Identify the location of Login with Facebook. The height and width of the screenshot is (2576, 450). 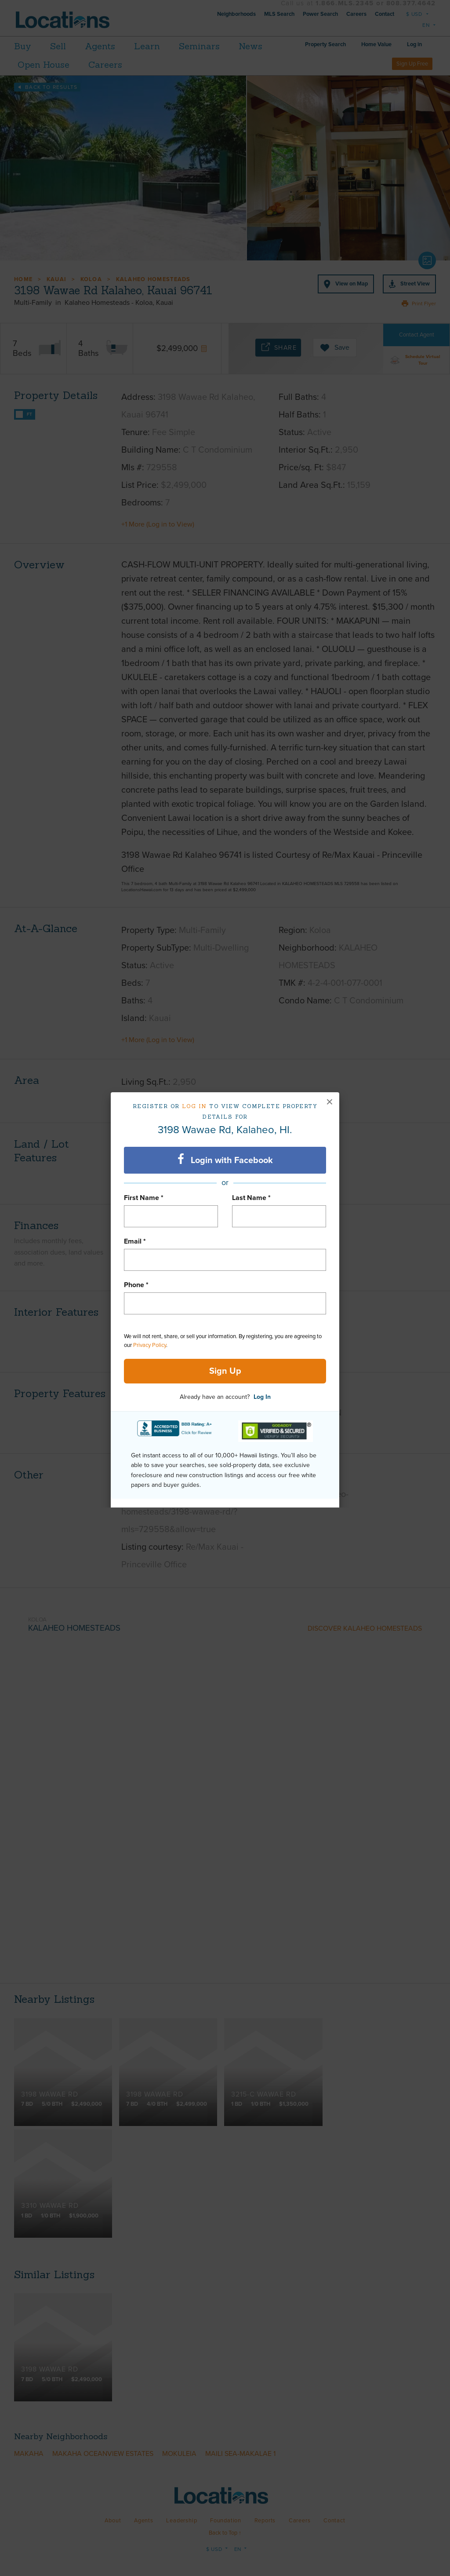
(225, 1159).